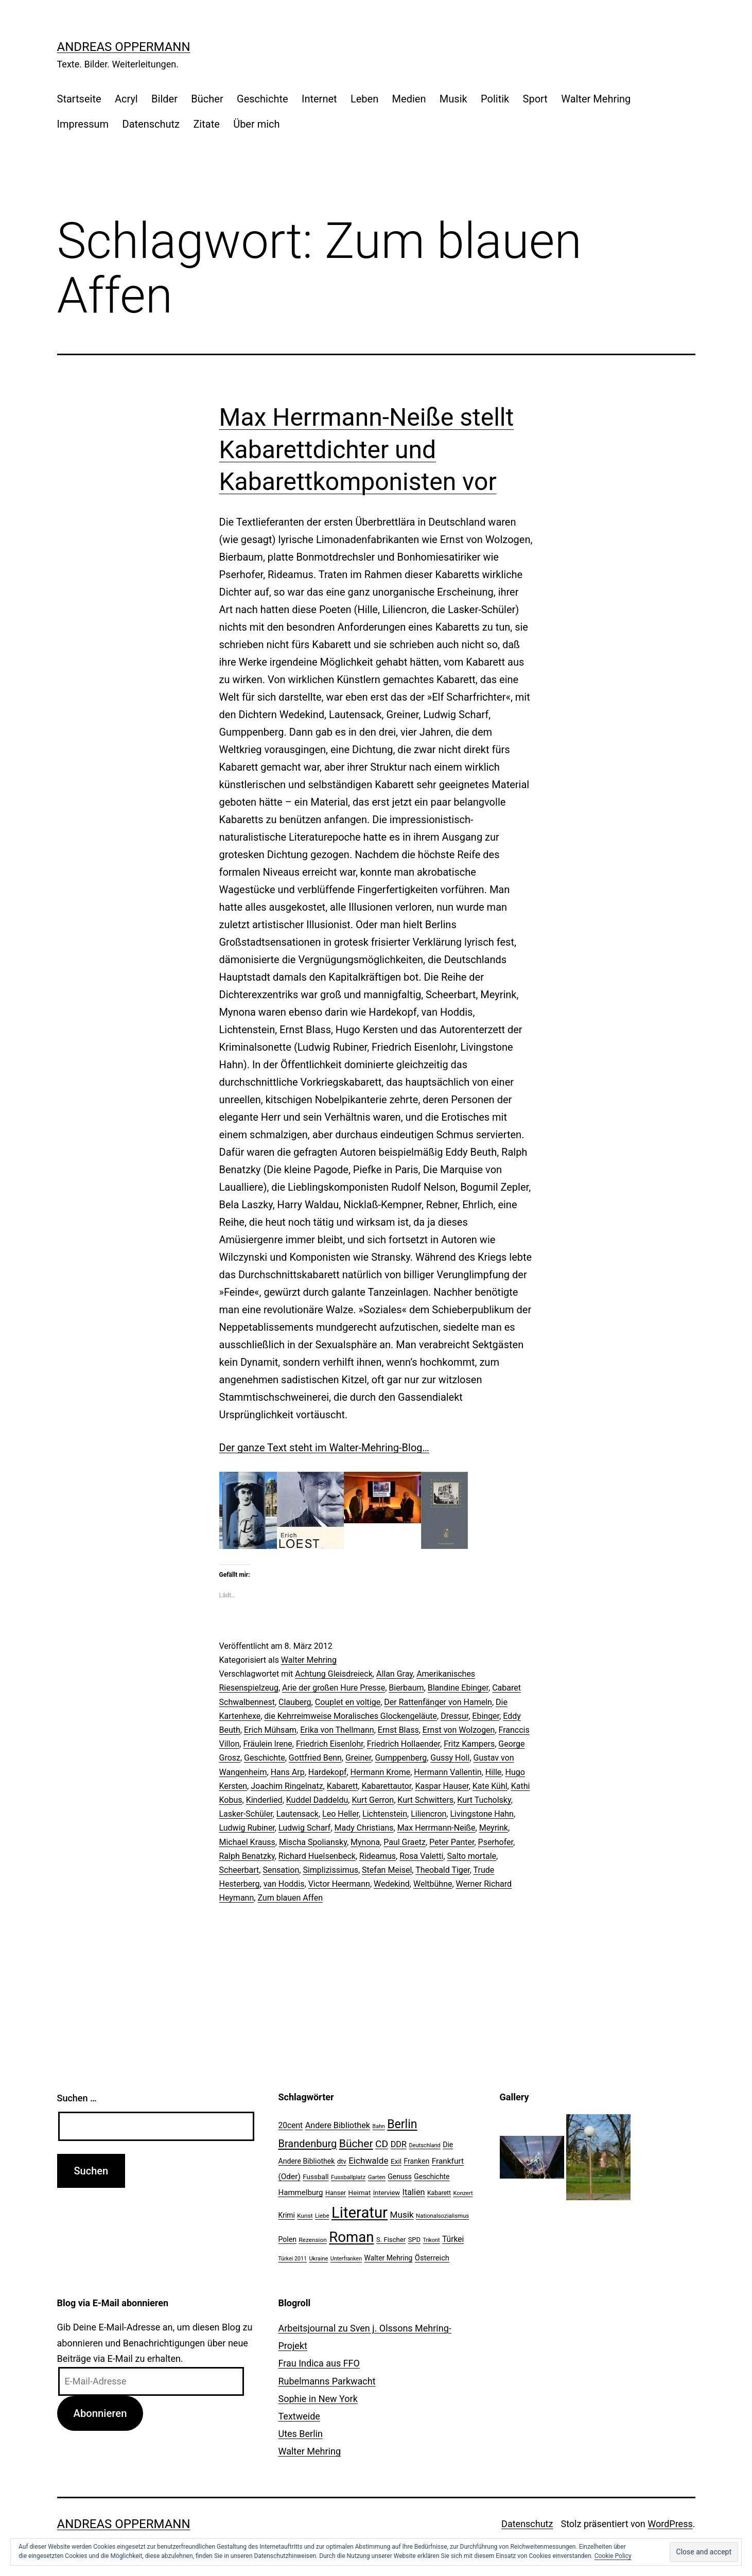 The image size is (752, 2576). What do you see at coordinates (351, 2237) in the screenshot?
I see `Roman [Roman (146 Einträge)]` at bounding box center [351, 2237].